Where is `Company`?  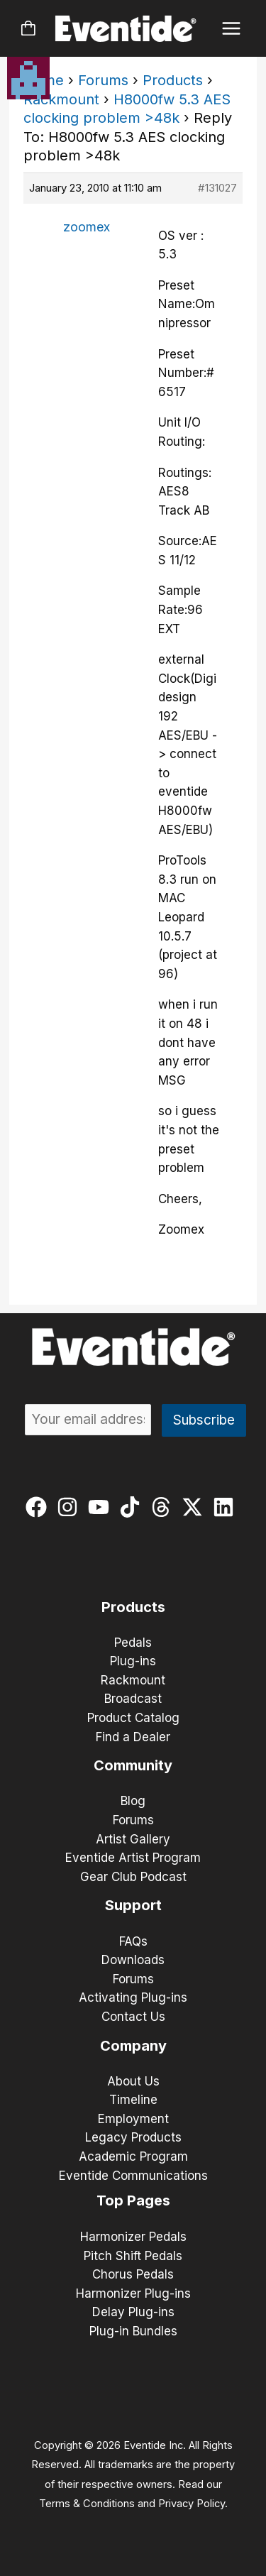
Company is located at coordinates (133, 2045).